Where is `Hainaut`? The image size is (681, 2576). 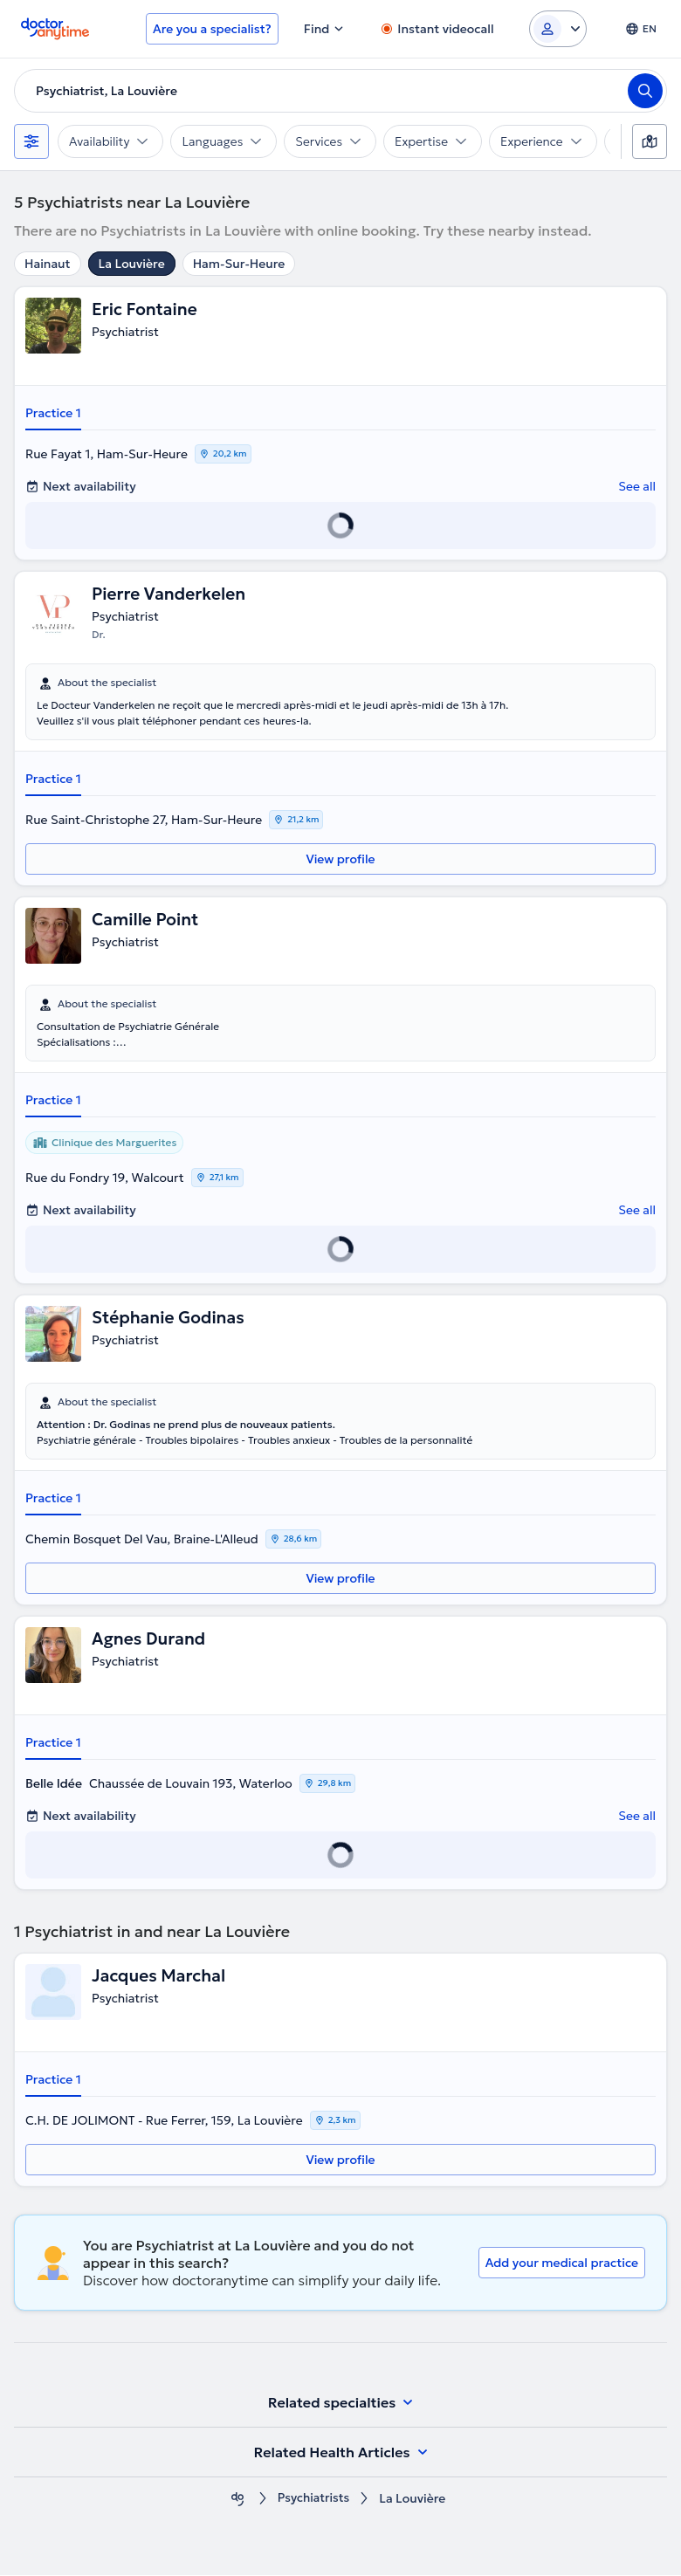
Hainaut is located at coordinates (47, 263).